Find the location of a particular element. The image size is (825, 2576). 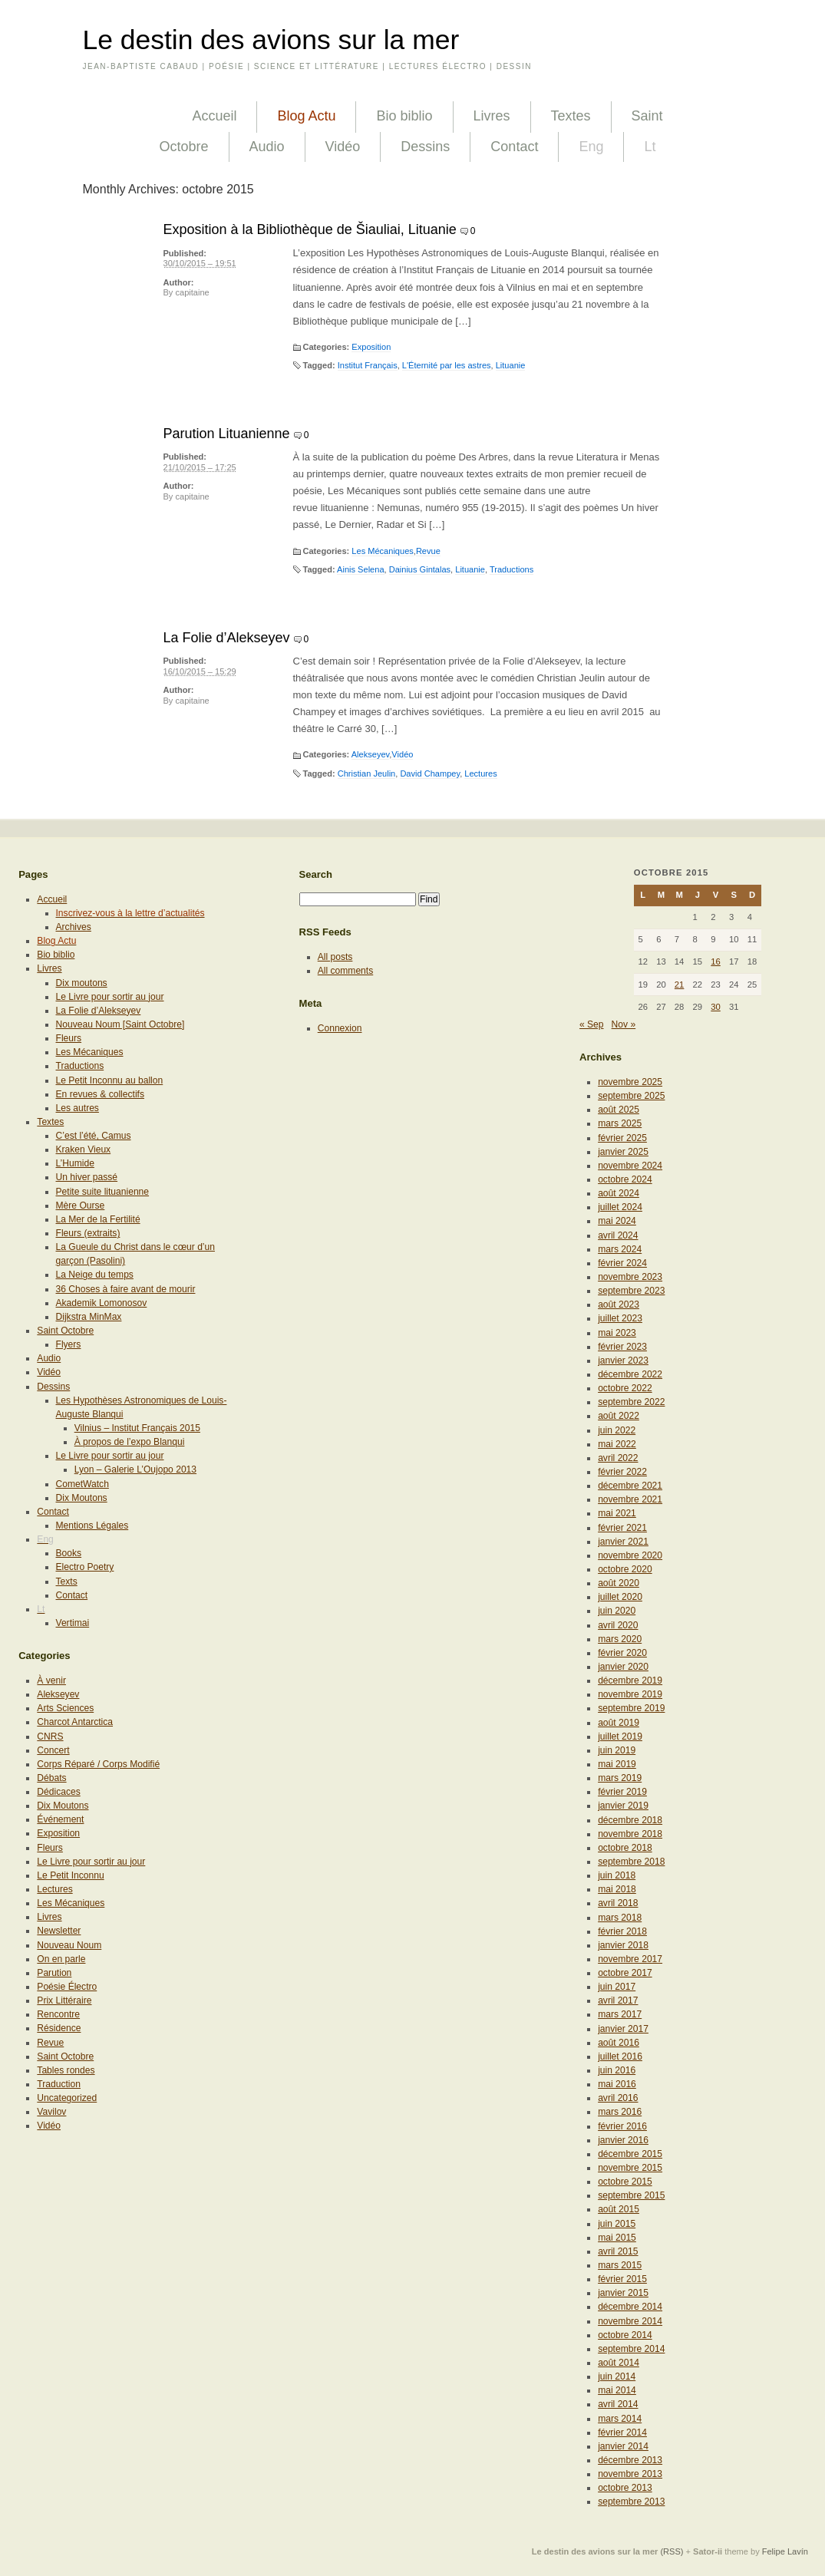

décembre 2015 is located at coordinates (630, 2154).